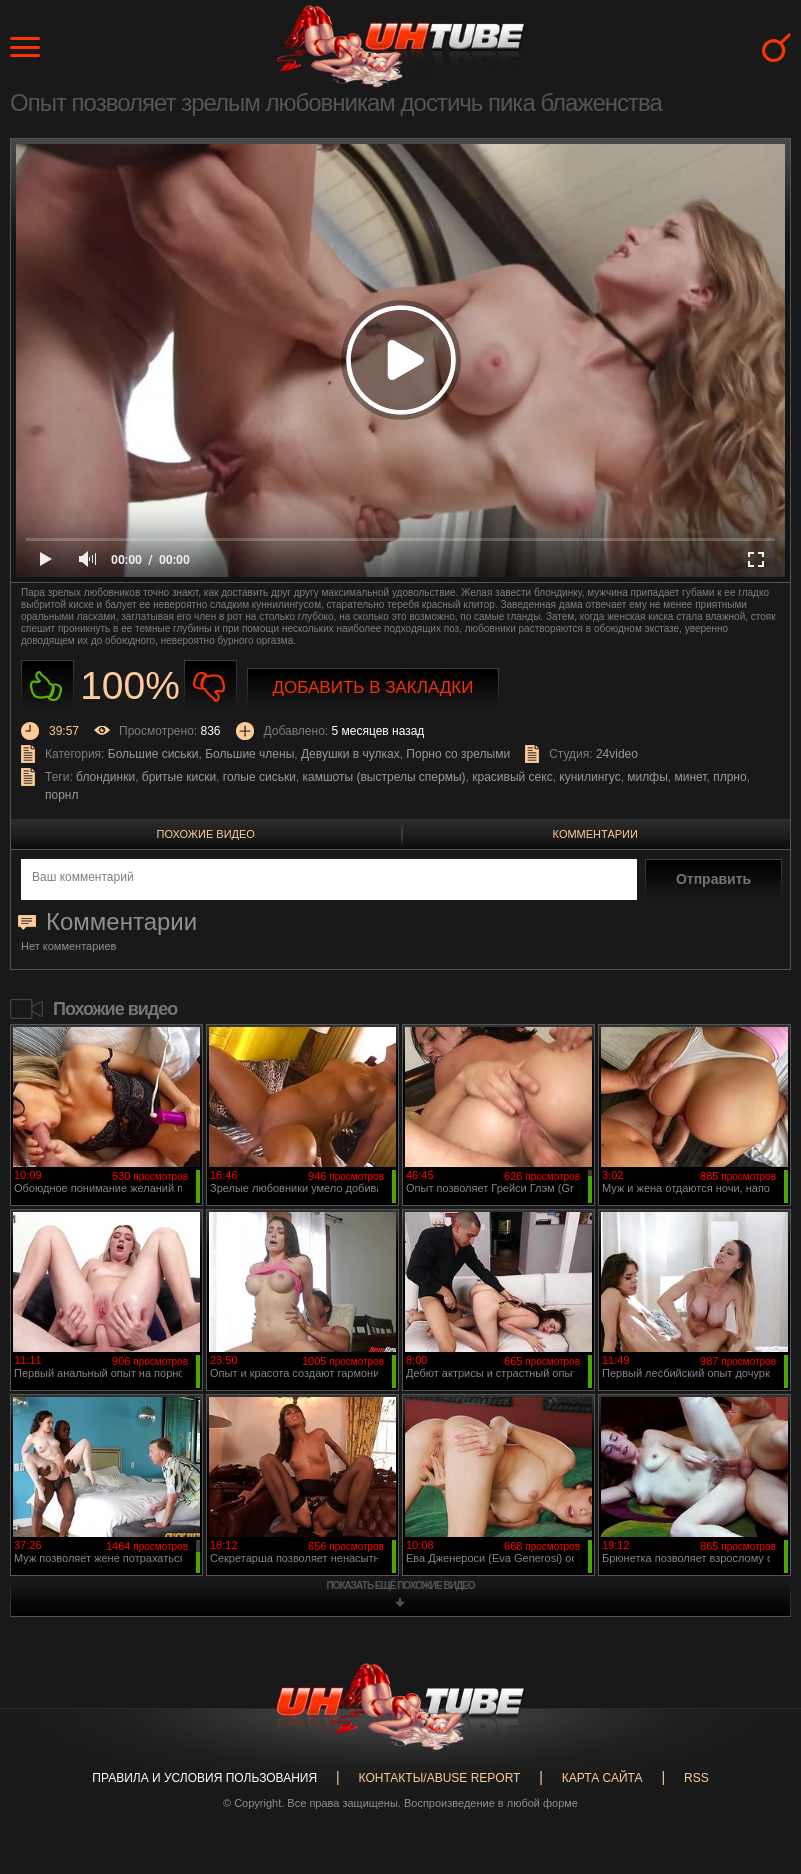 The height and width of the screenshot is (1874, 801). I want to click on показать ещё похожие видео, so click(401, 1585).